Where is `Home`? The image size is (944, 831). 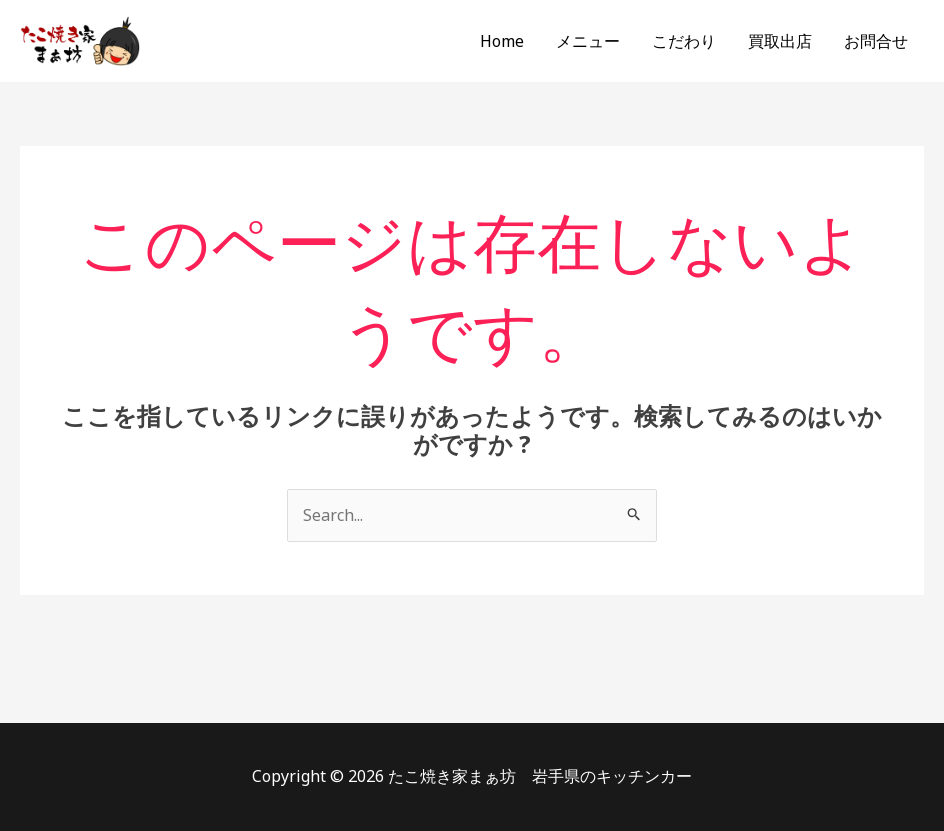
Home is located at coordinates (502, 41).